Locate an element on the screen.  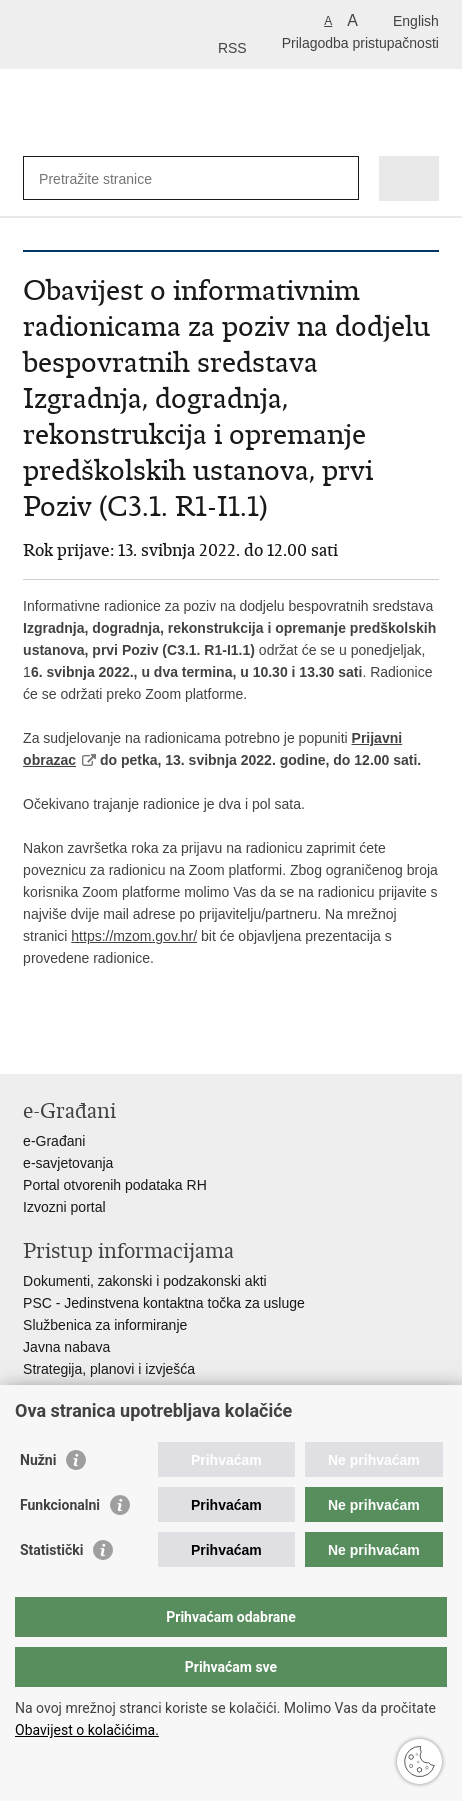
[Unesite pojam za pretraživanje] is located at coordinates (111, 178).